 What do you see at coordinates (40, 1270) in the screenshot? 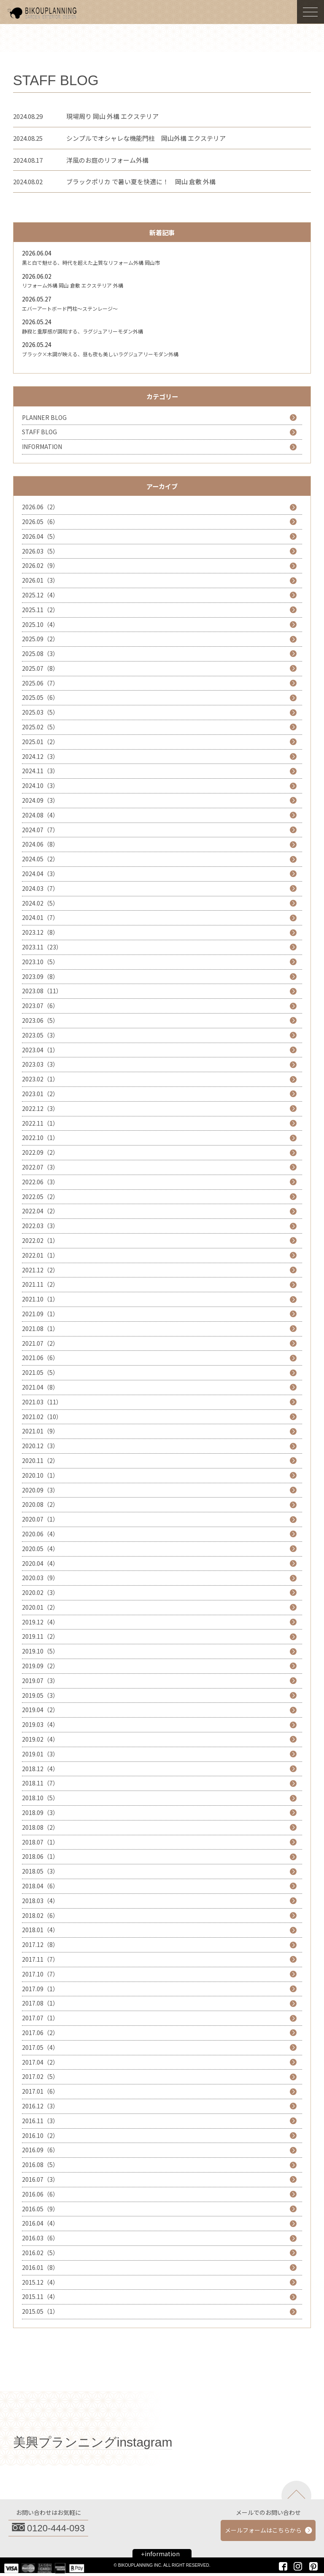
I see `2021.12（2）` at bounding box center [40, 1270].